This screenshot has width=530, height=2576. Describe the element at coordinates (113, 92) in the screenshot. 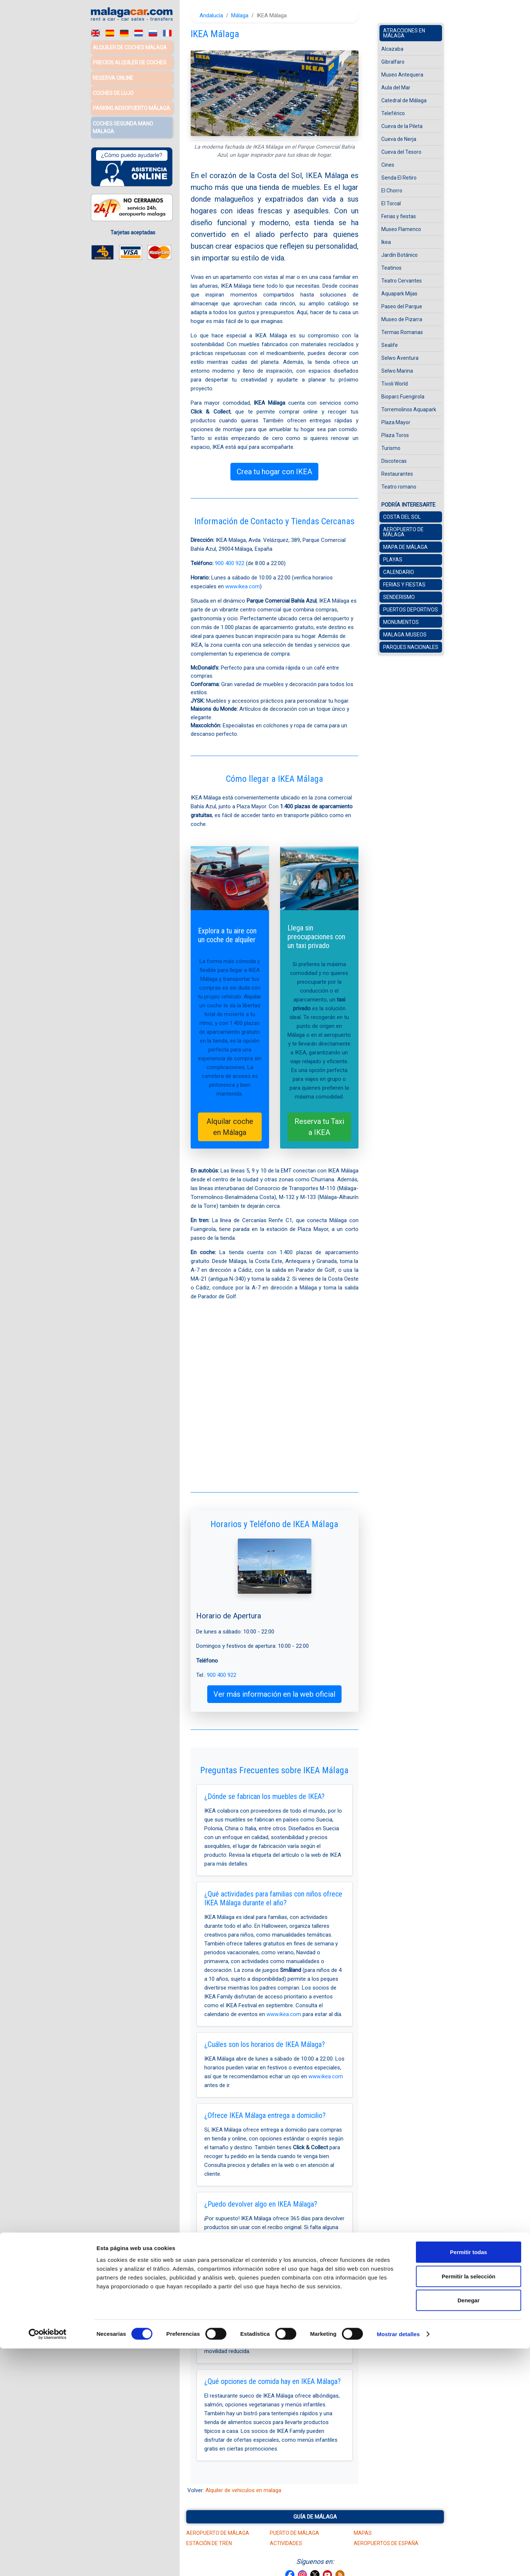

I see `Coches de lujo` at that location.